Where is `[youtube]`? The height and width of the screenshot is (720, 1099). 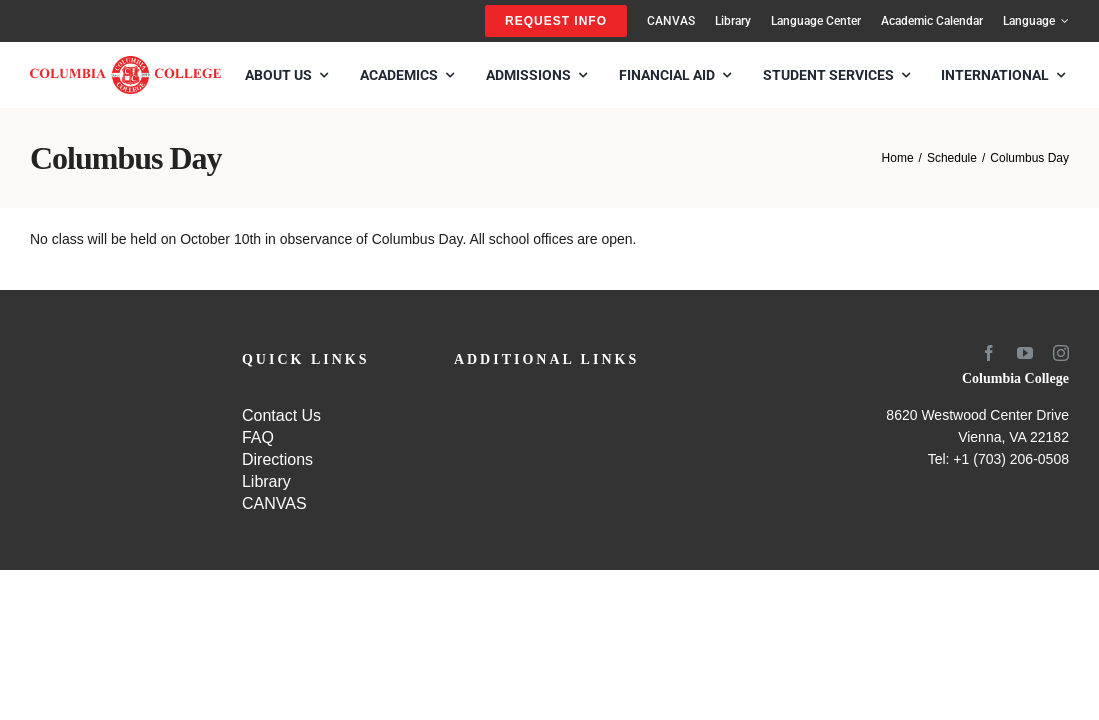 [youtube] is located at coordinates (1025, 353).